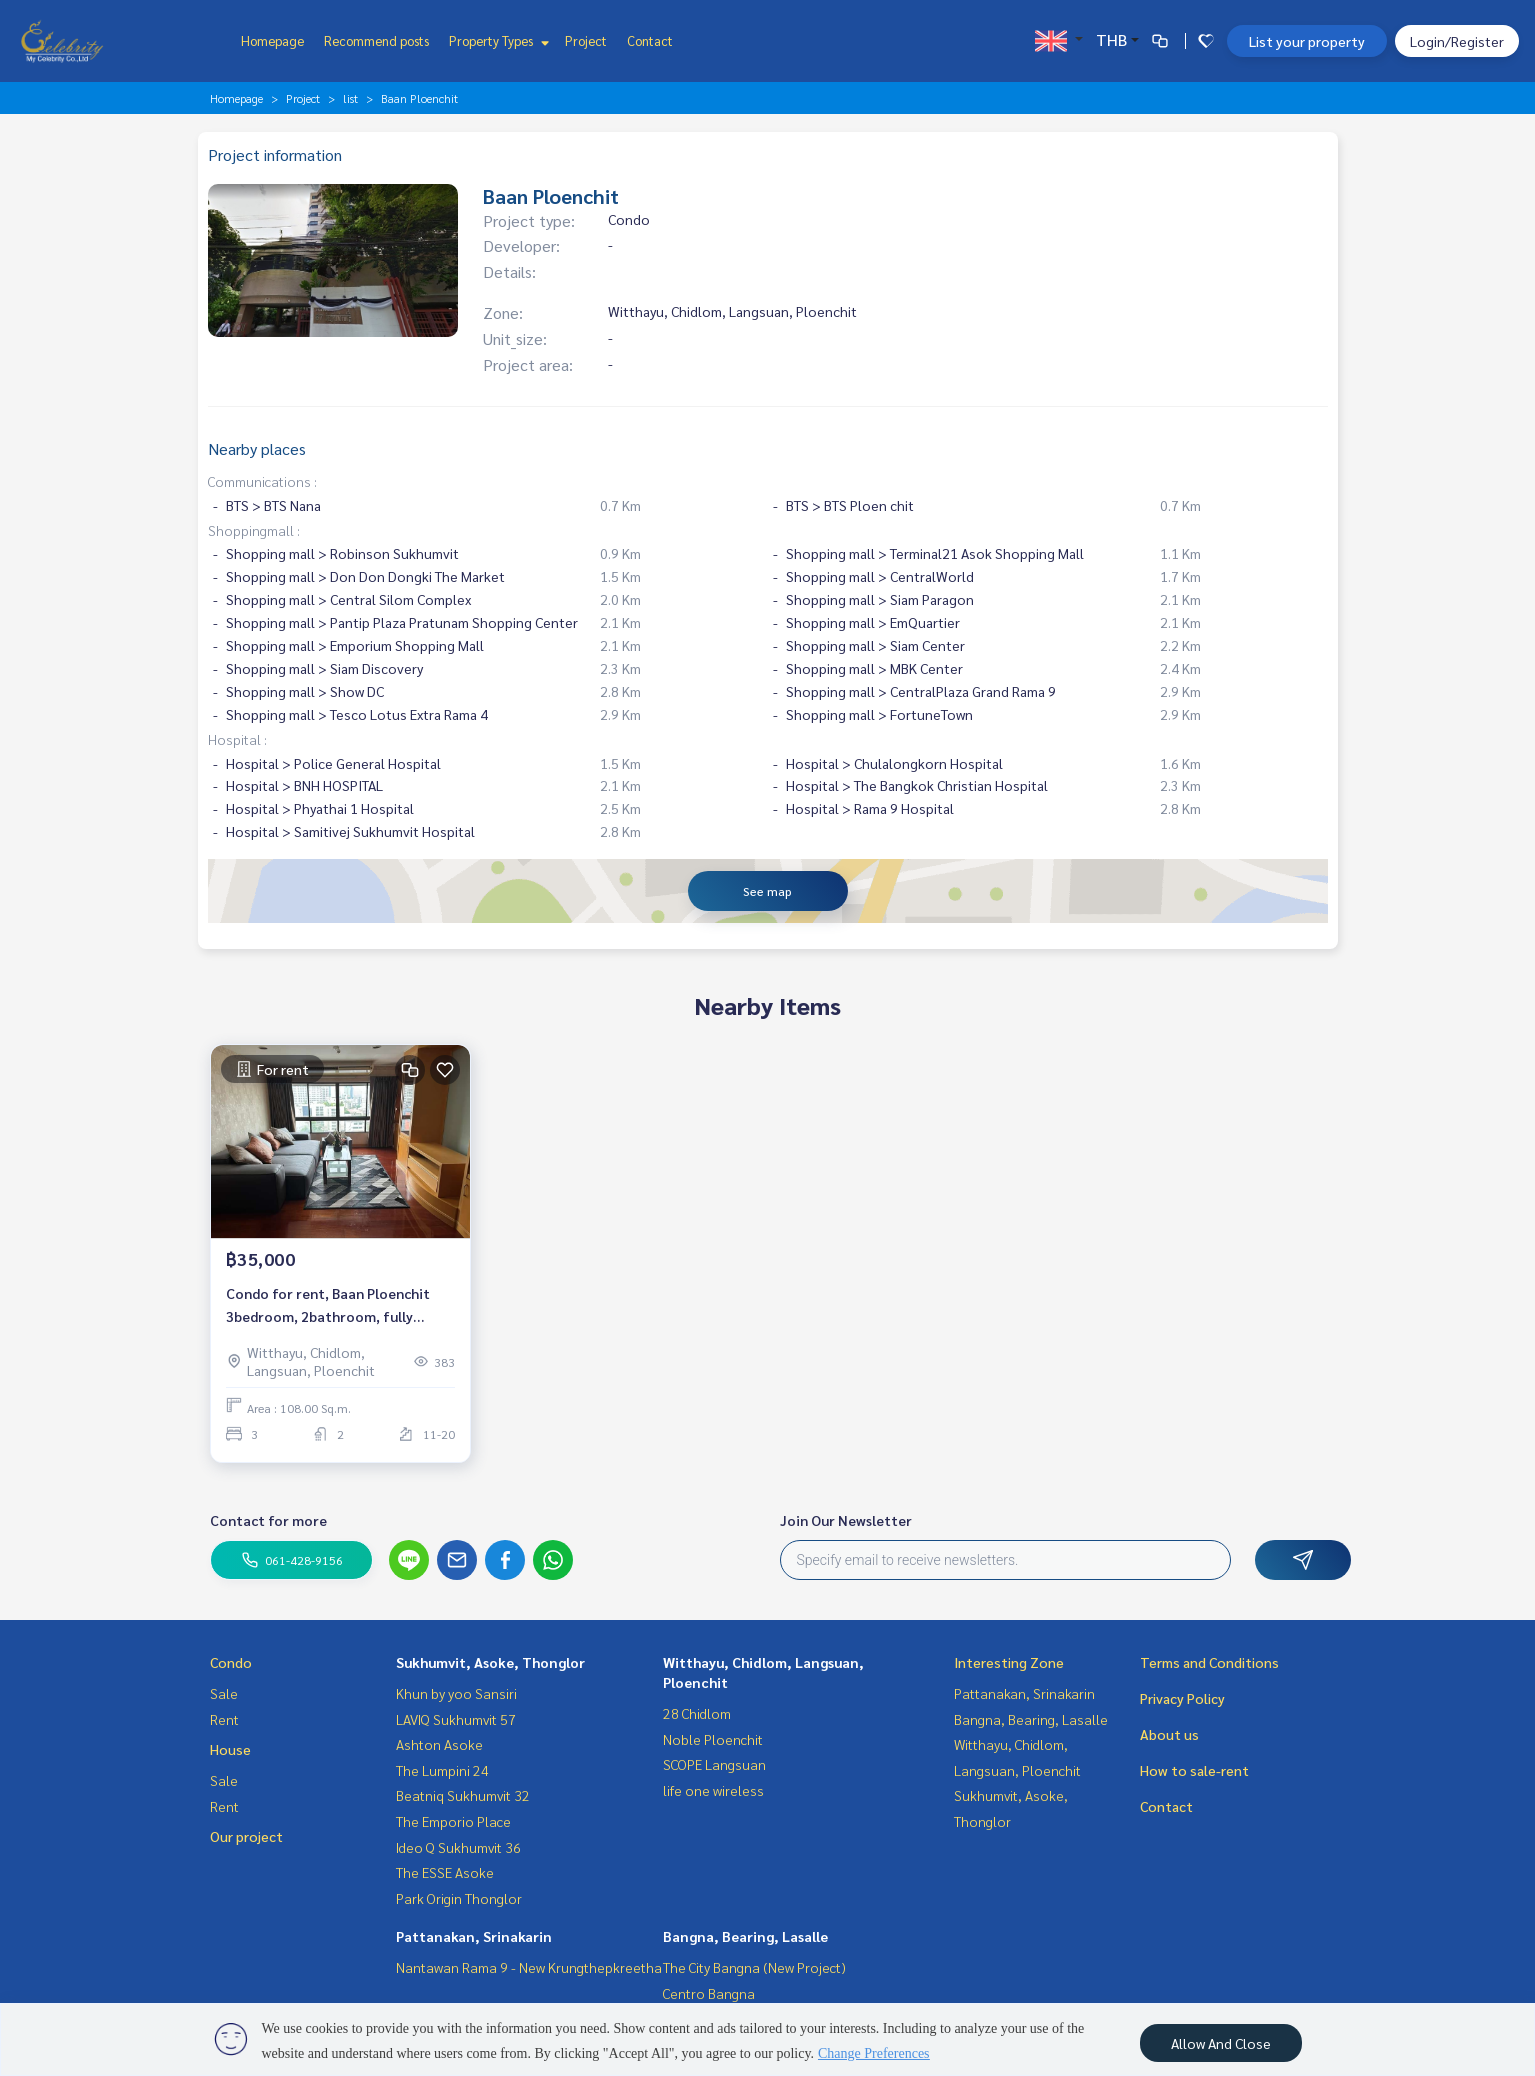  I want to click on life one wireless, so click(713, 1790).